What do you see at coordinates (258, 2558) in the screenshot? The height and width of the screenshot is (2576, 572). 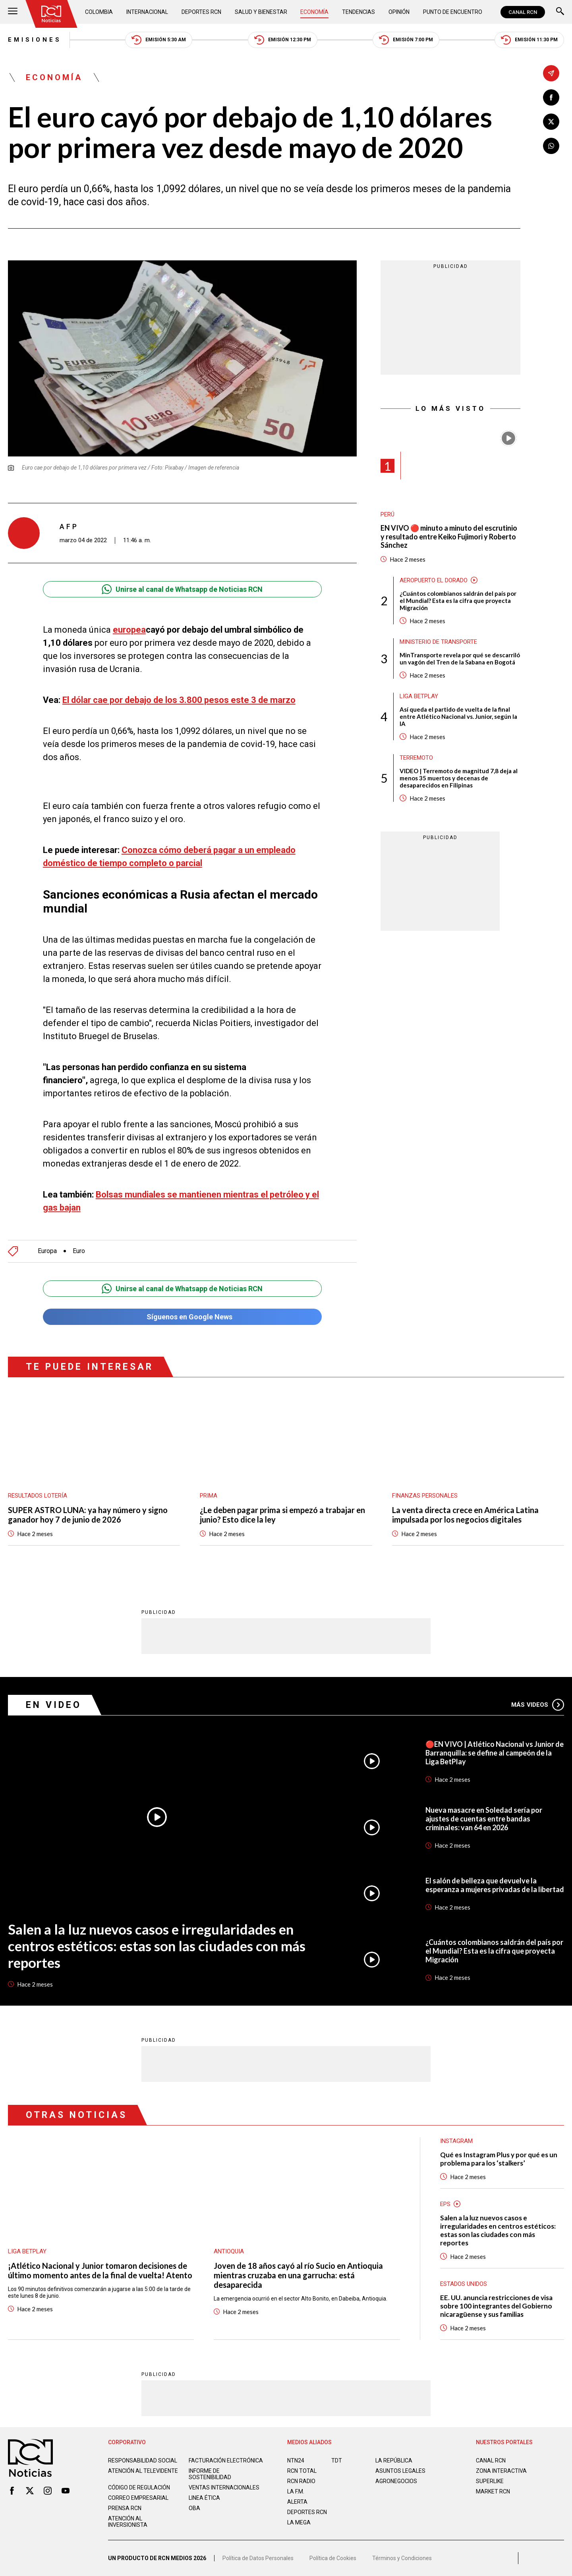 I see `Política de Datos Personales` at bounding box center [258, 2558].